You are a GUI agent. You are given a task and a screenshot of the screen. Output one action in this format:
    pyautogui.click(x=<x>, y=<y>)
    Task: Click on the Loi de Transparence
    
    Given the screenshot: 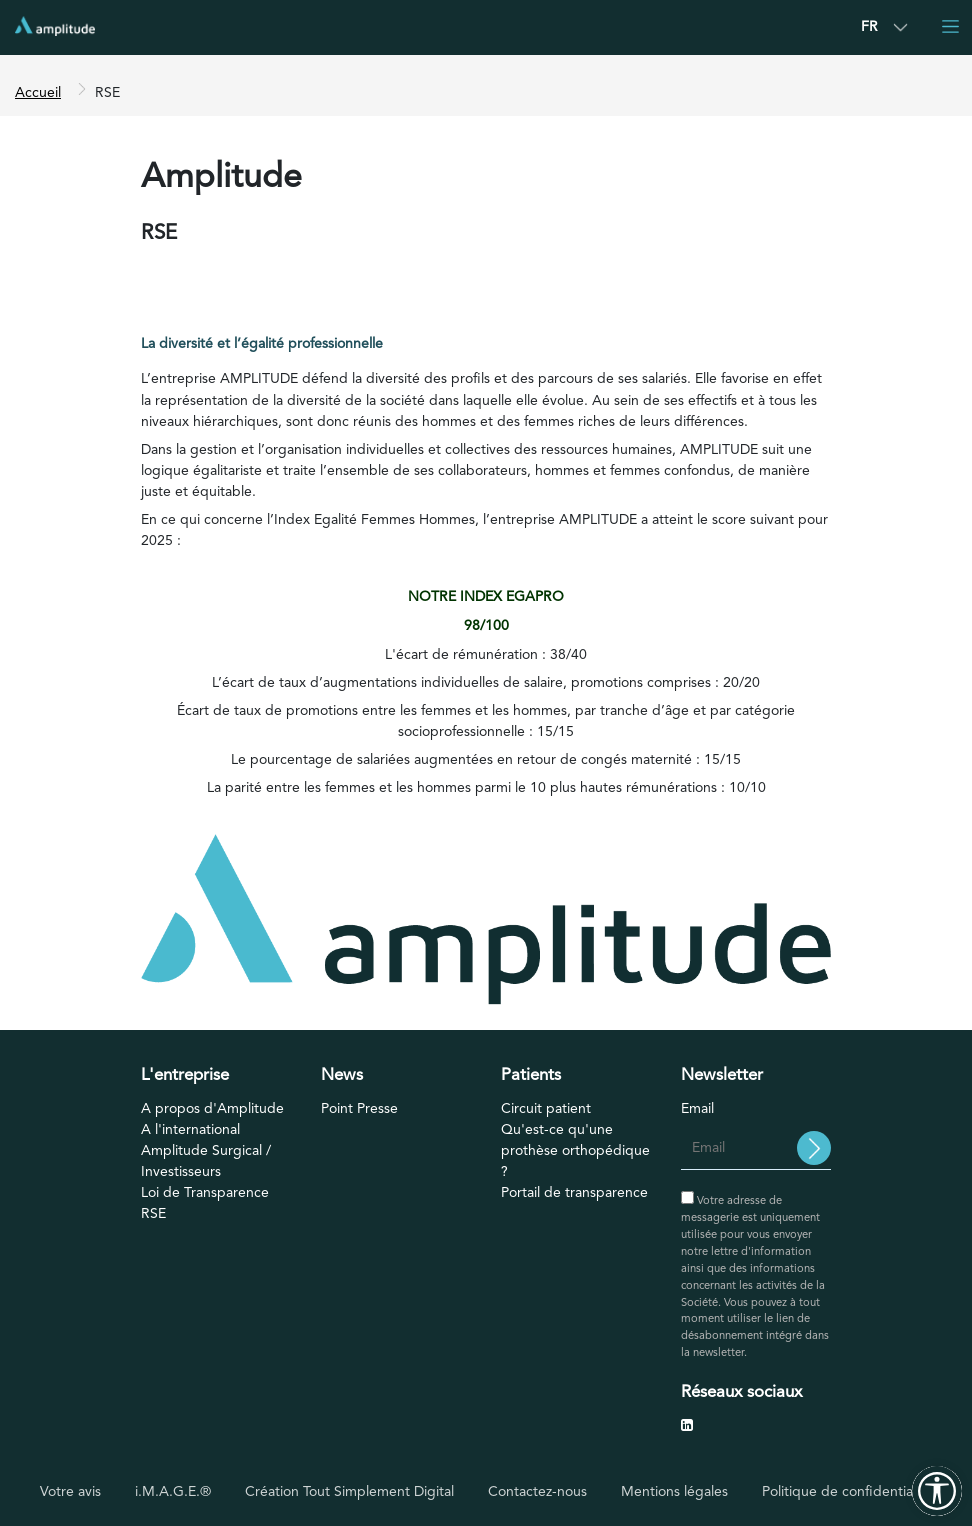 What is the action you would take?
    pyautogui.click(x=205, y=1193)
    